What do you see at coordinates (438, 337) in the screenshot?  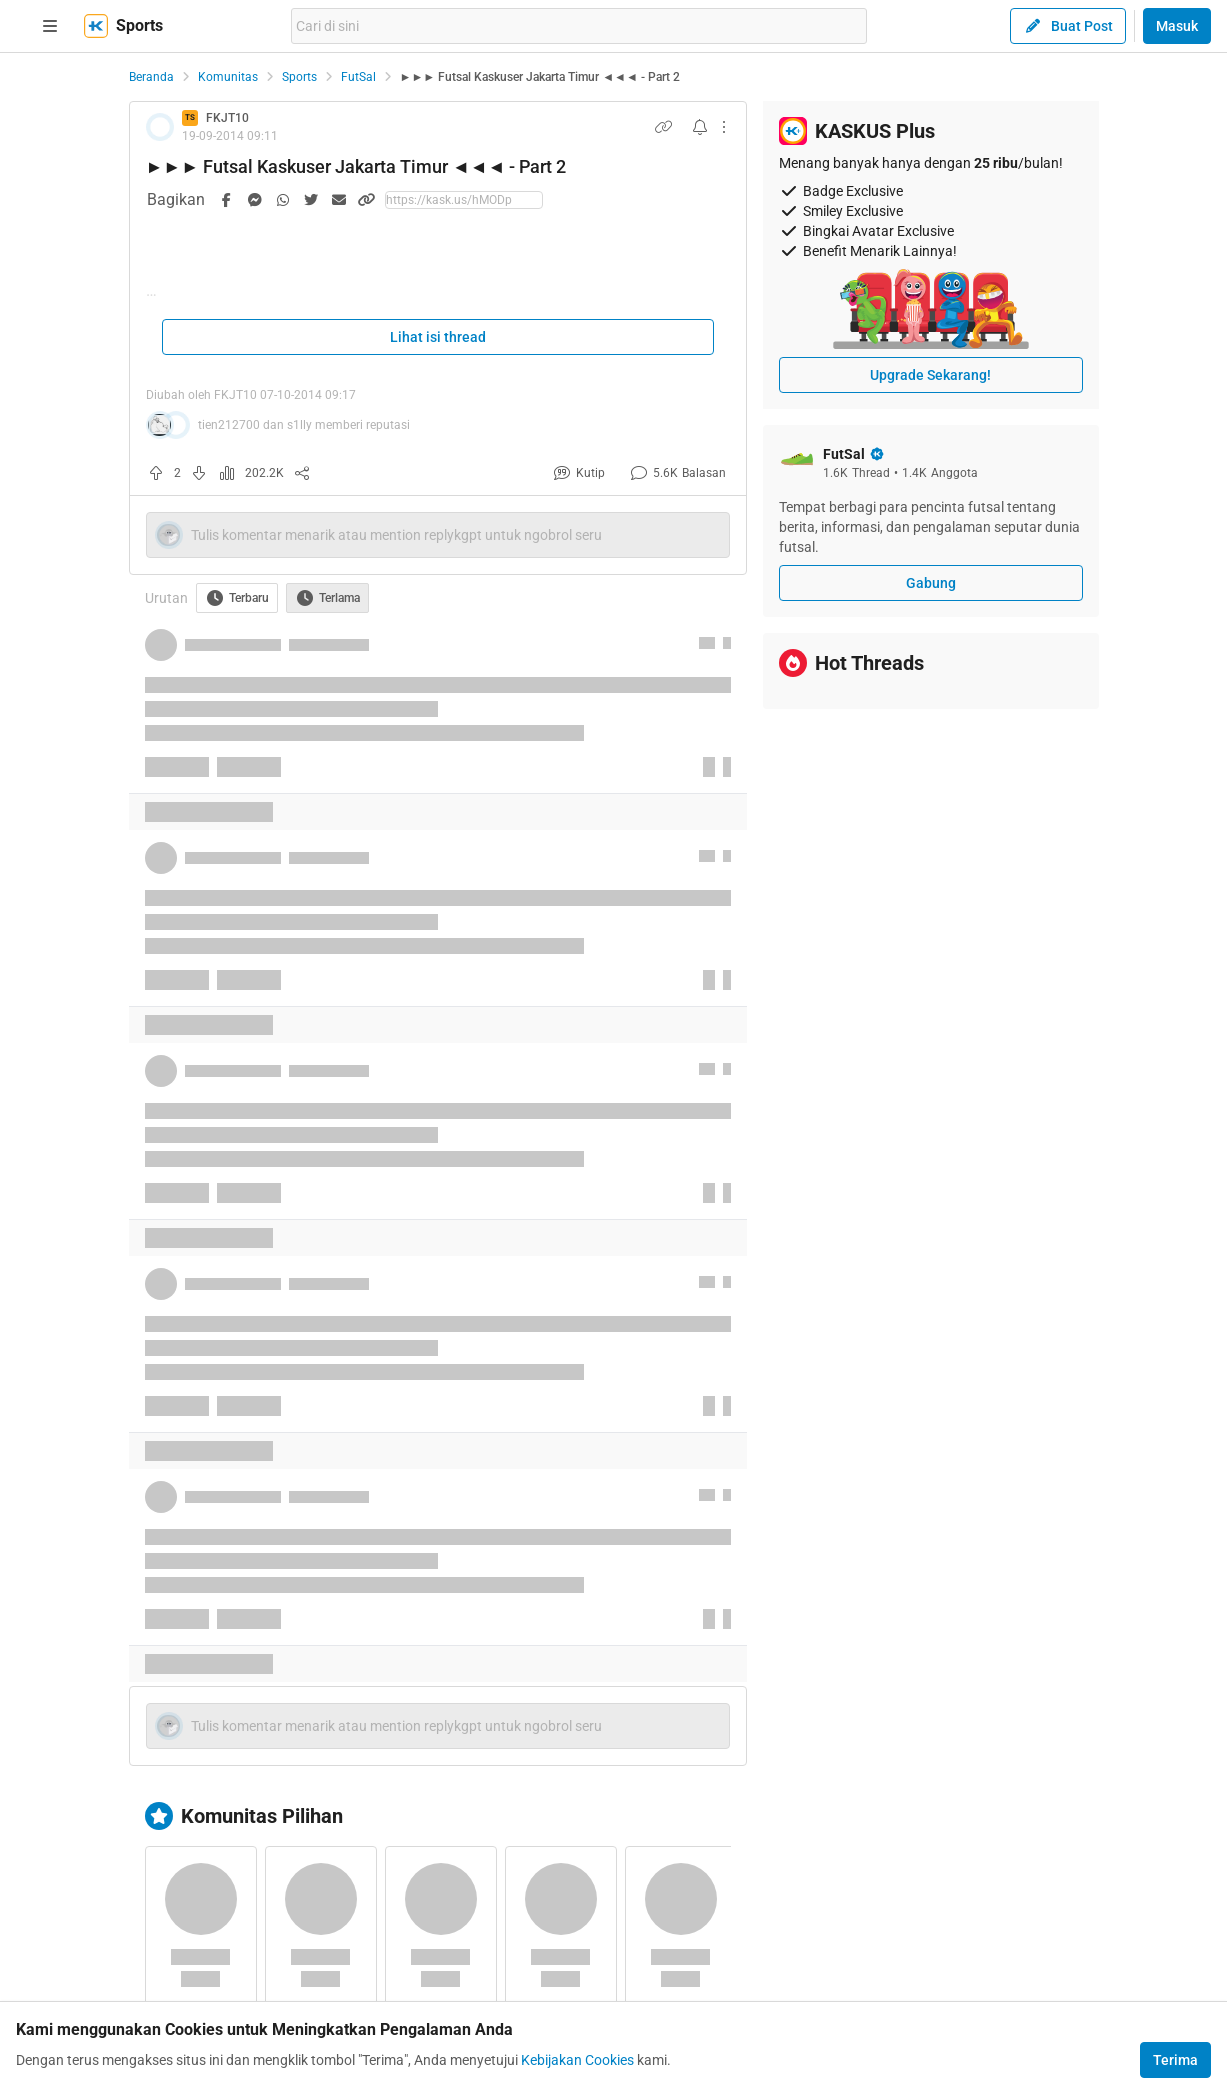 I see `Lihat isi thread` at bounding box center [438, 337].